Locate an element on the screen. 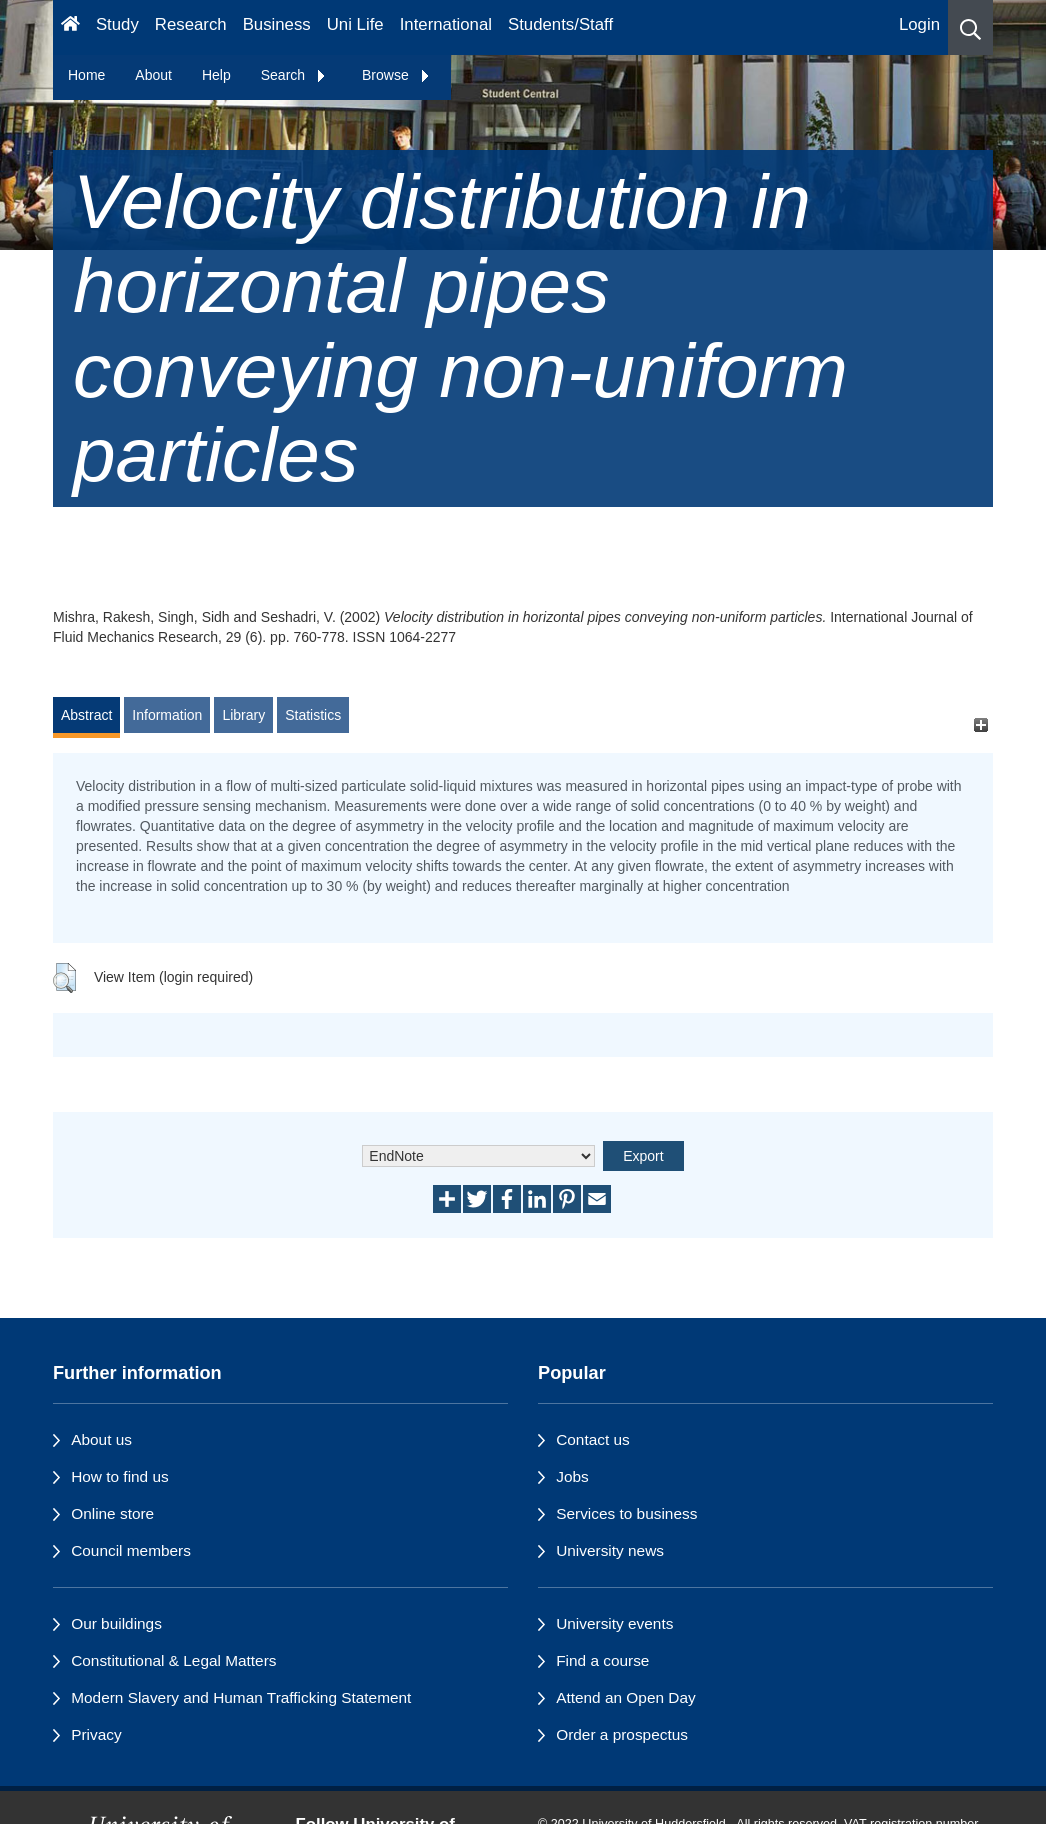 The width and height of the screenshot is (1046, 1824). Services to business is located at coordinates (626, 1513).